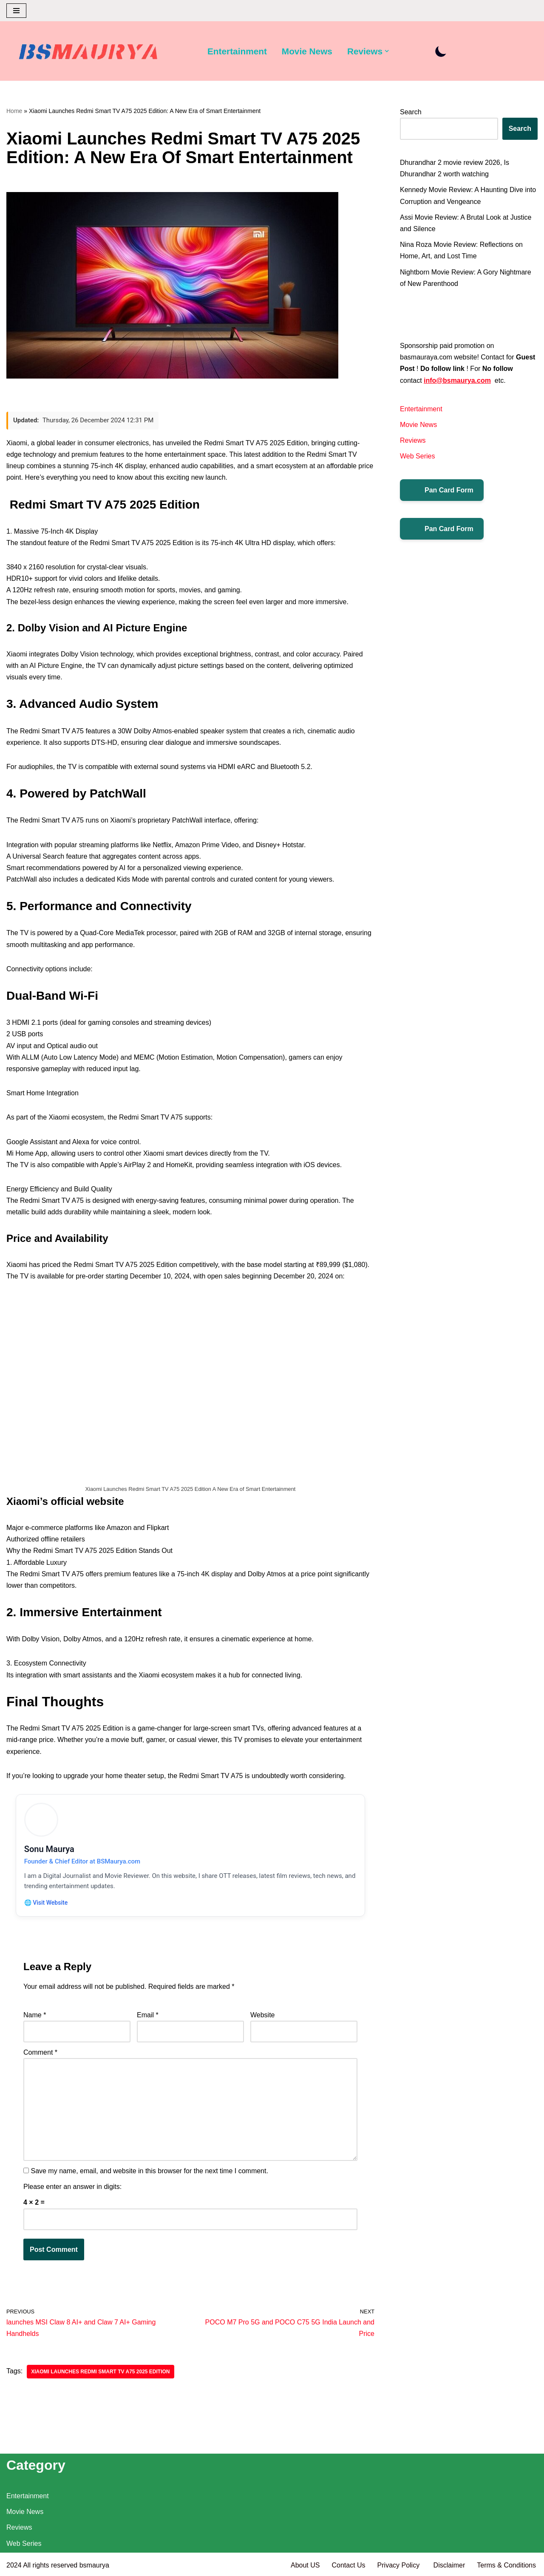 This screenshot has height=2576, width=544. What do you see at coordinates (506, 2565) in the screenshot?
I see `Terms & Conditions` at bounding box center [506, 2565].